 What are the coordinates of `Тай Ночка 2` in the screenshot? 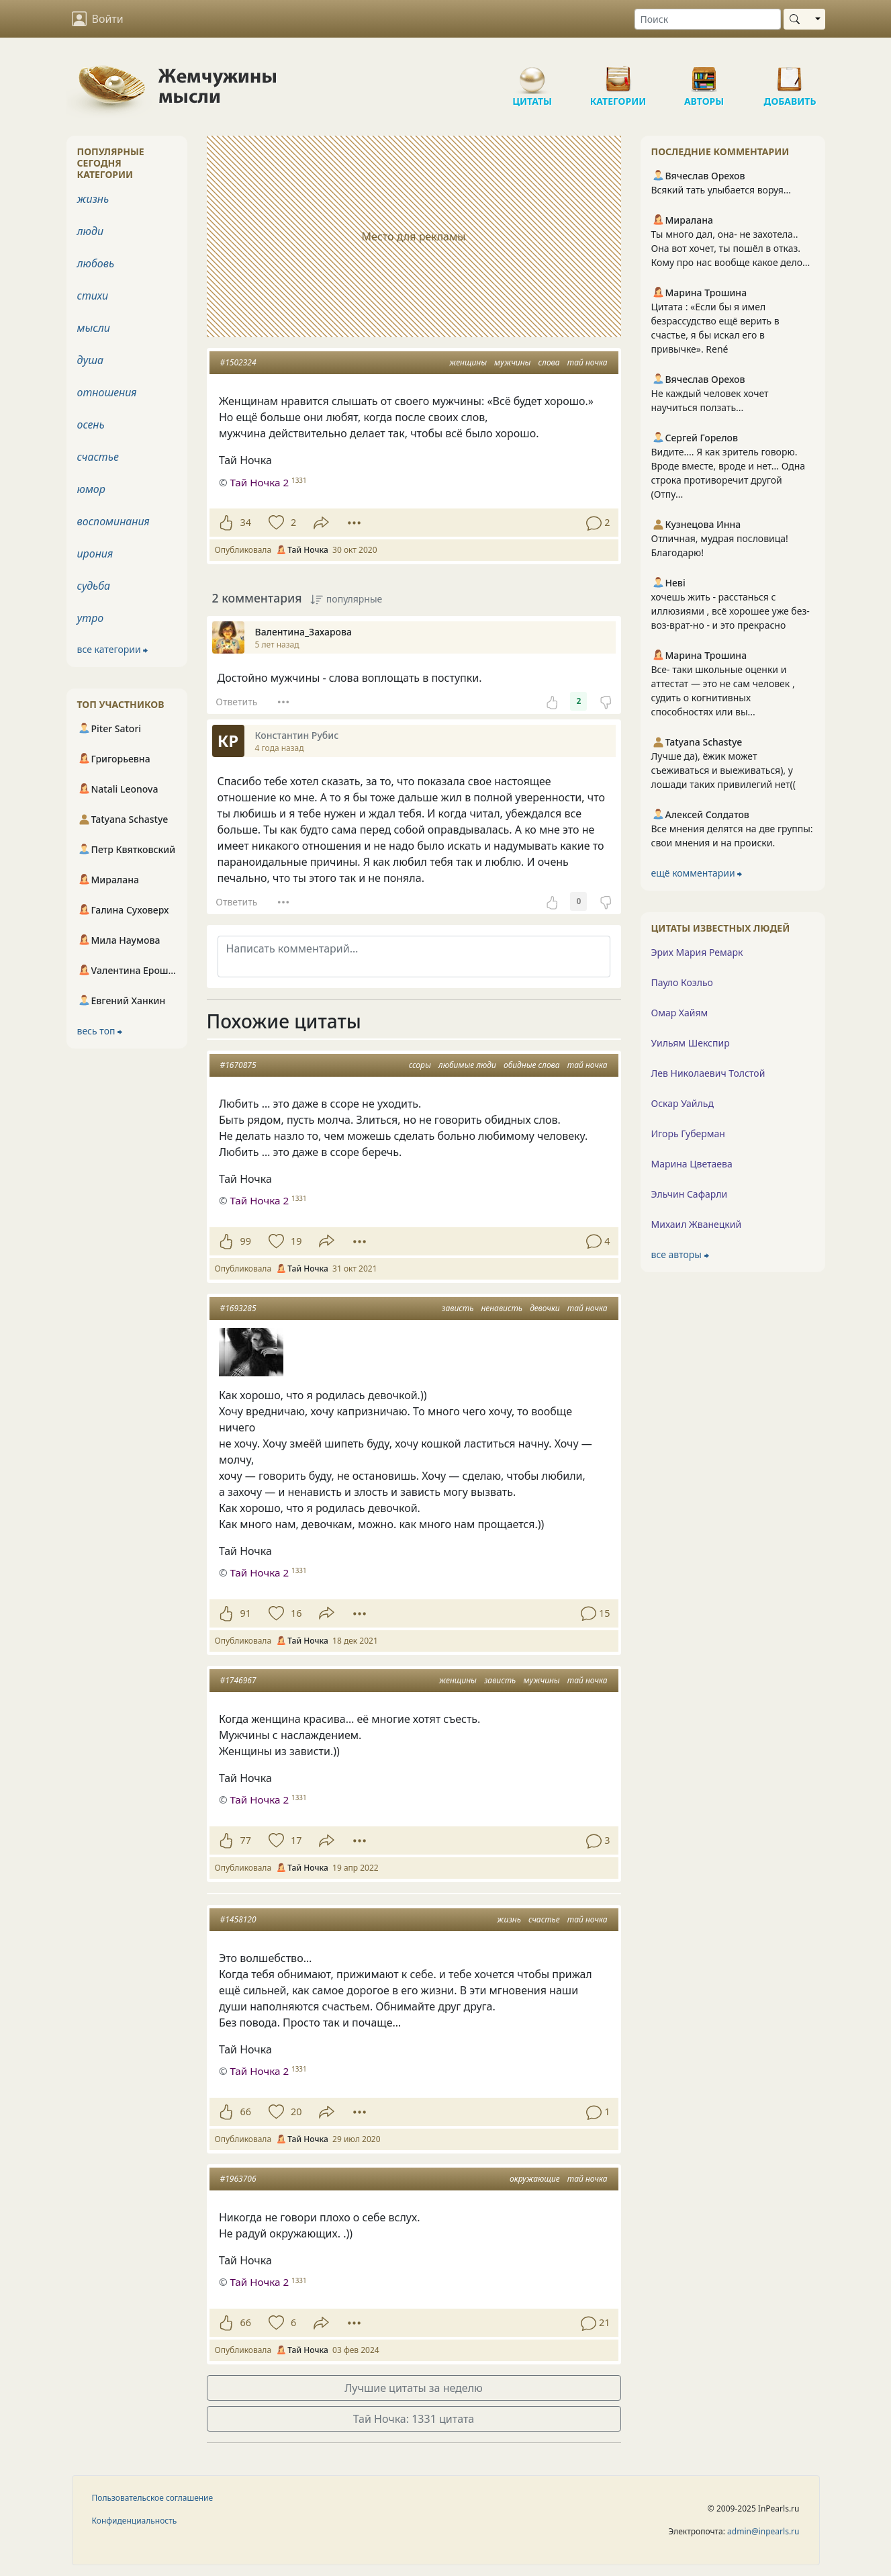 It's located at (259, 1200).